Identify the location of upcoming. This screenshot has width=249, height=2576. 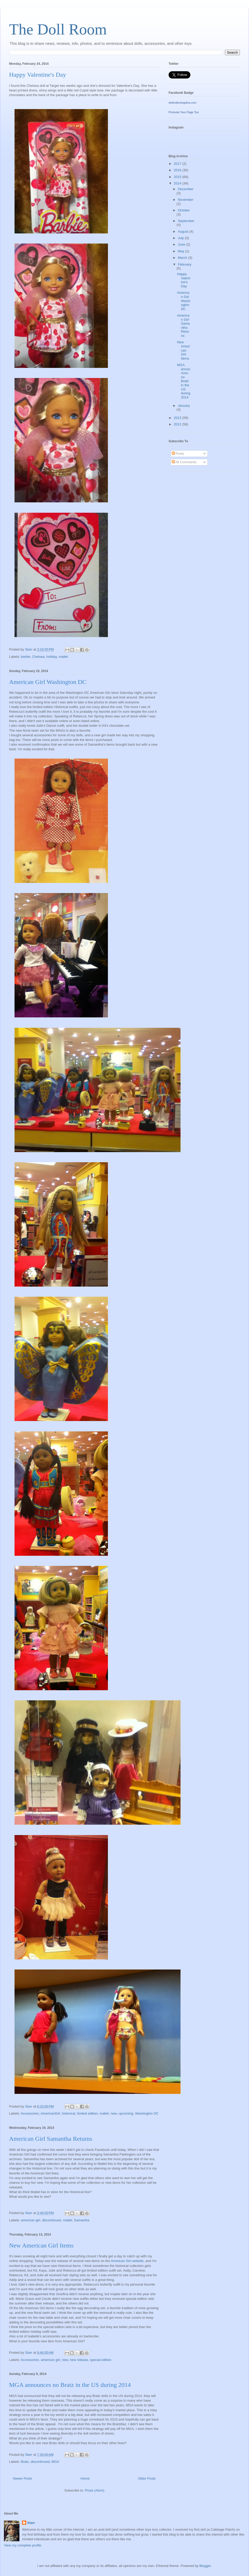
(126, 2113).